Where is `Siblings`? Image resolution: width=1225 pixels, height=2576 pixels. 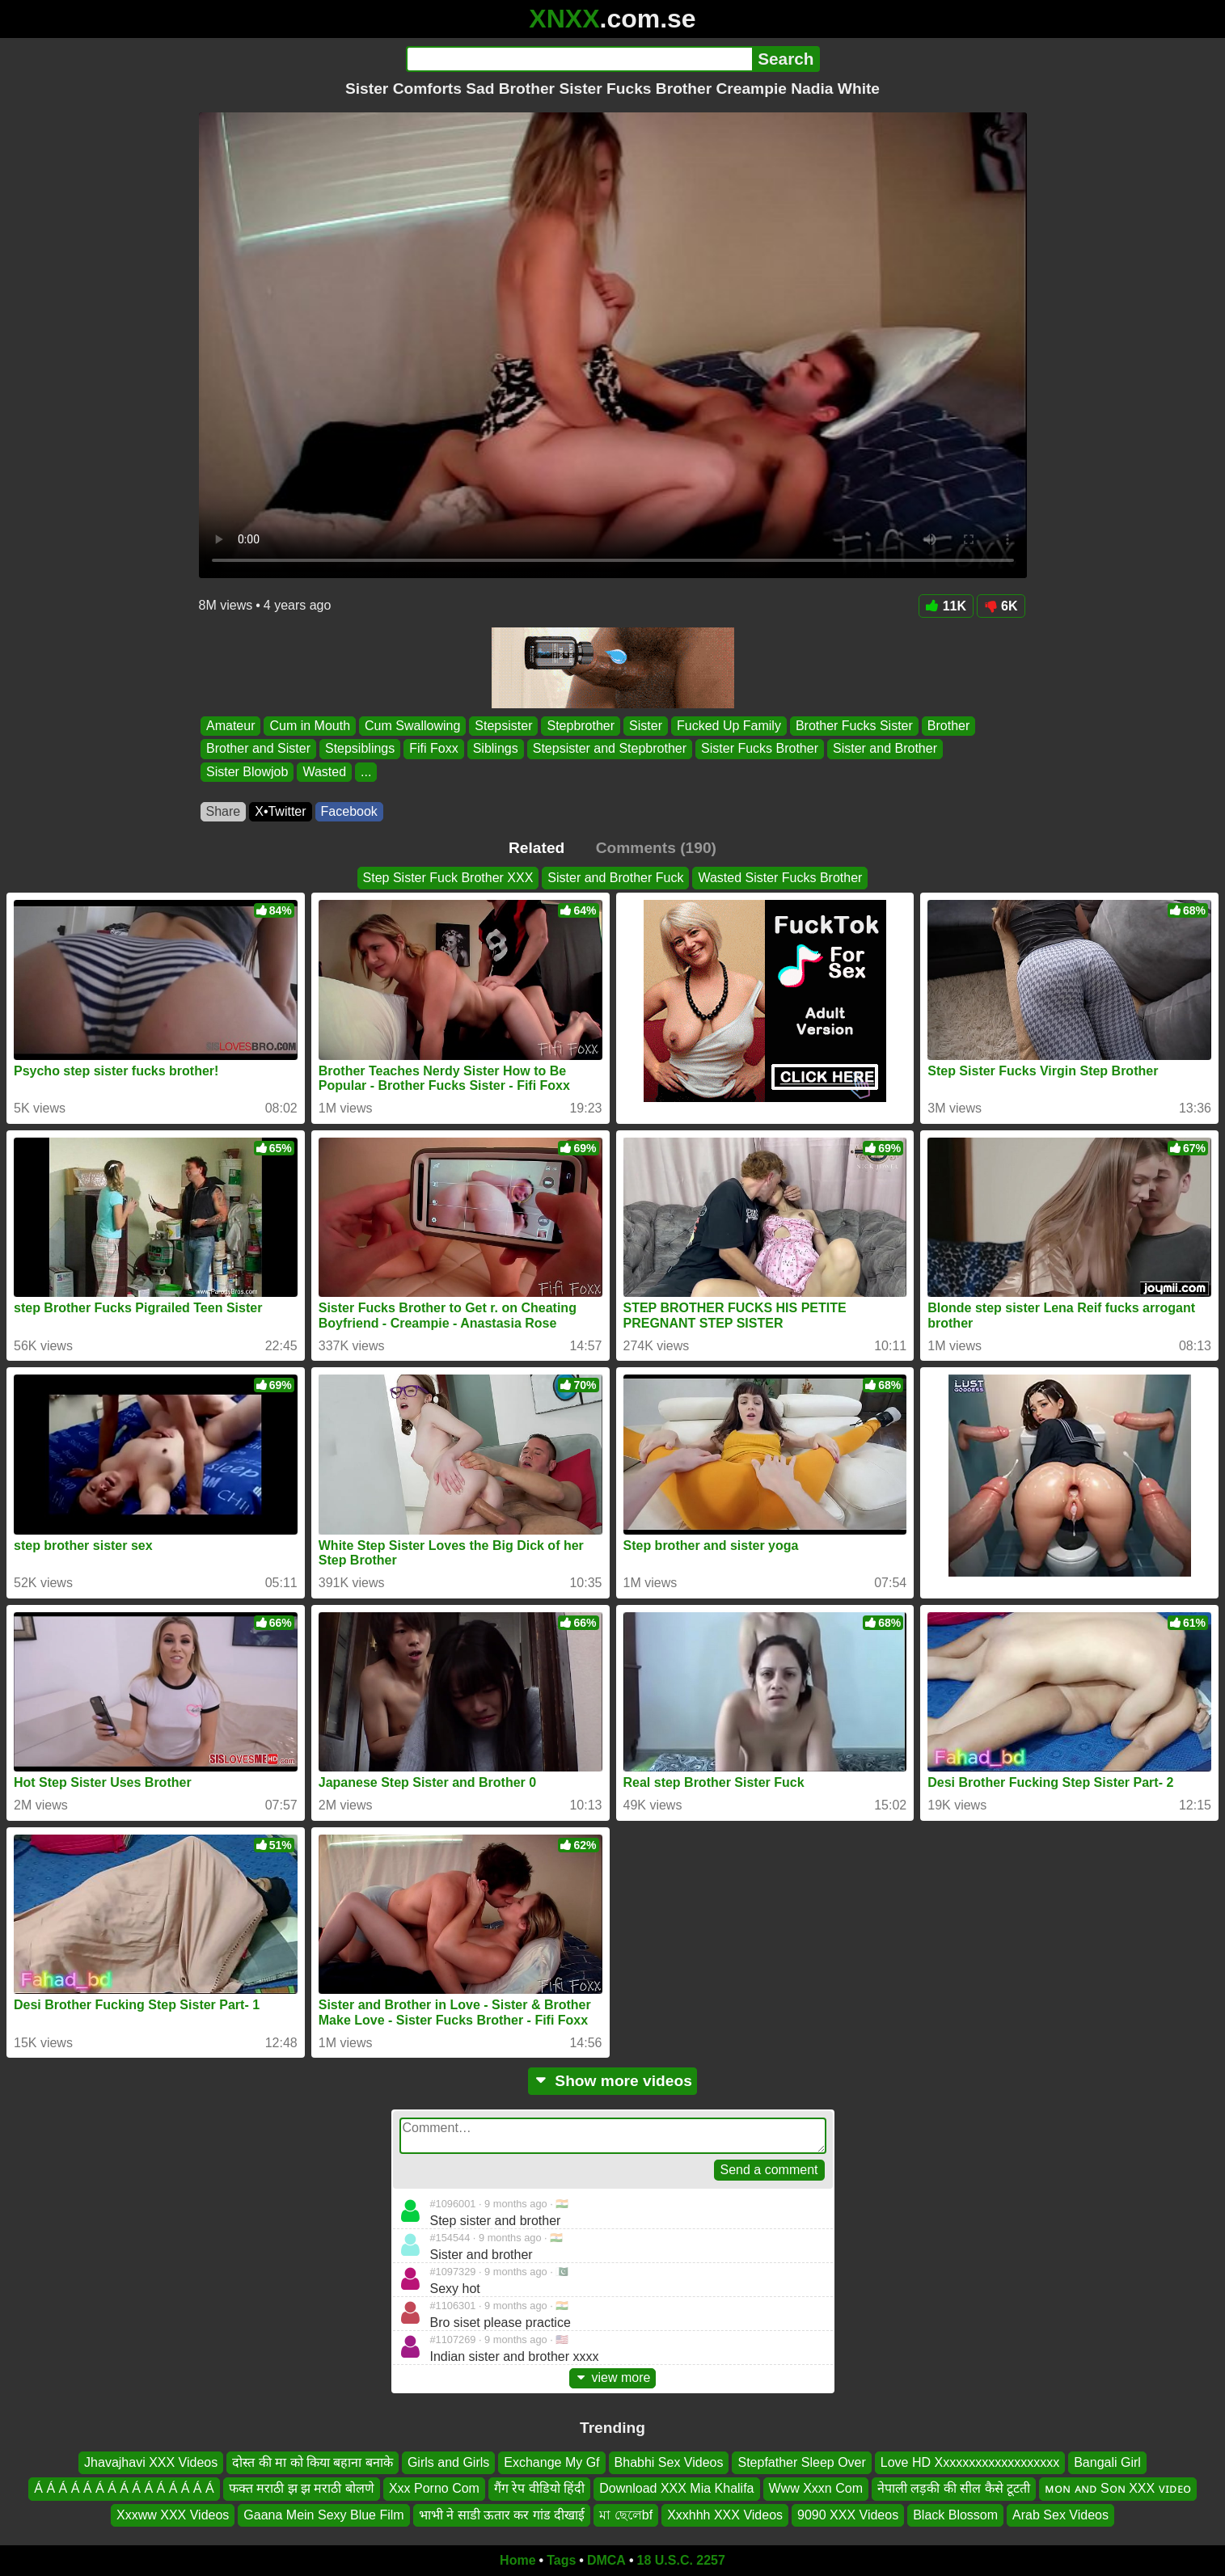 Siblings is located at coordinates (494, 749).